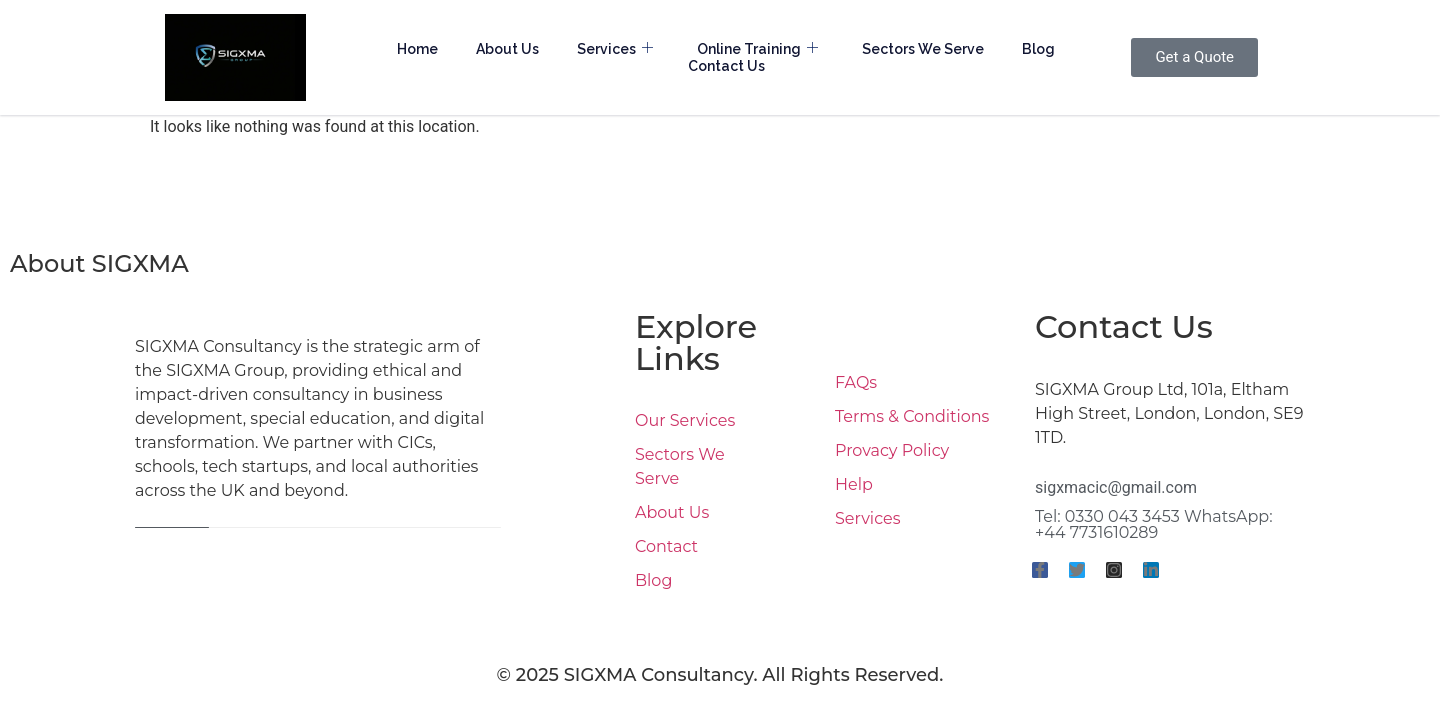  What do you see at coordinates (726, 66) in the screenshot?
I see `Contact Us` at bounding box center [726, 66].